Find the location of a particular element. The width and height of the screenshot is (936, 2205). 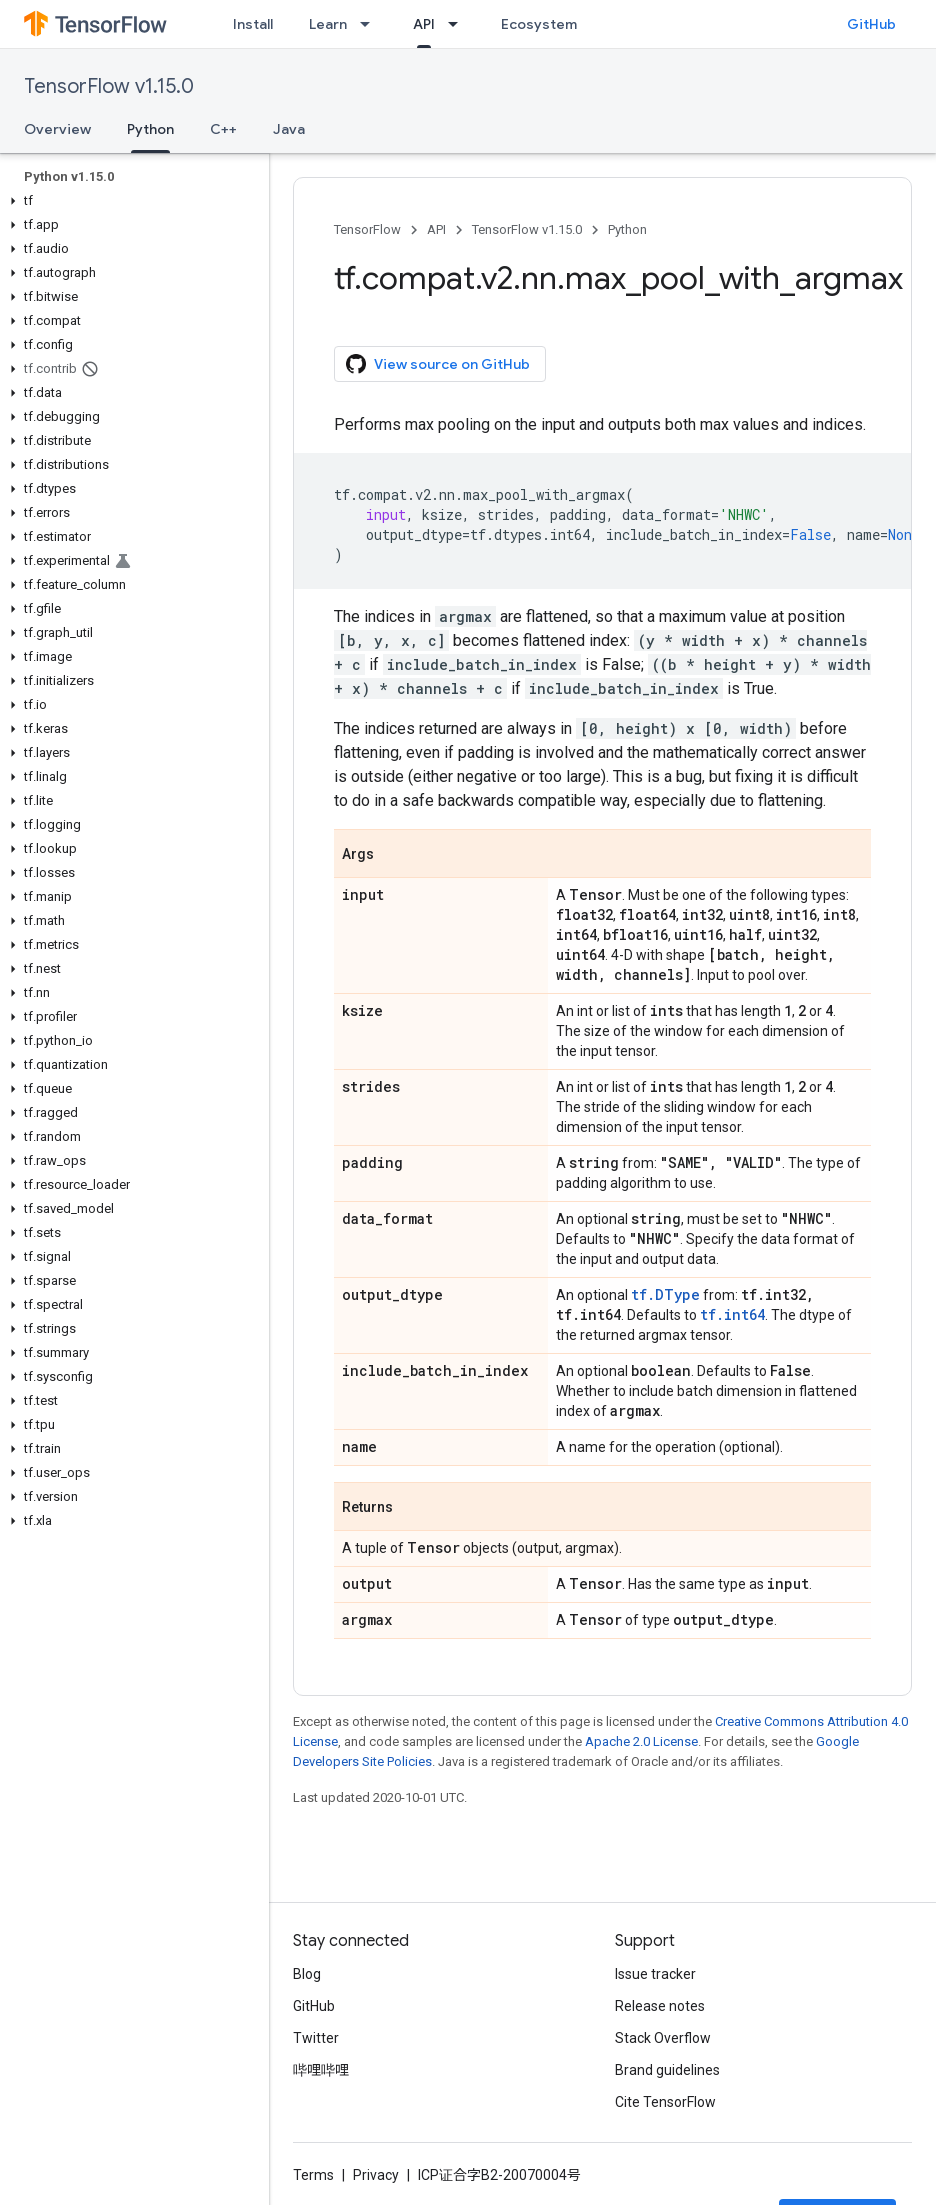

Learn is located at coordinates (328, 24).